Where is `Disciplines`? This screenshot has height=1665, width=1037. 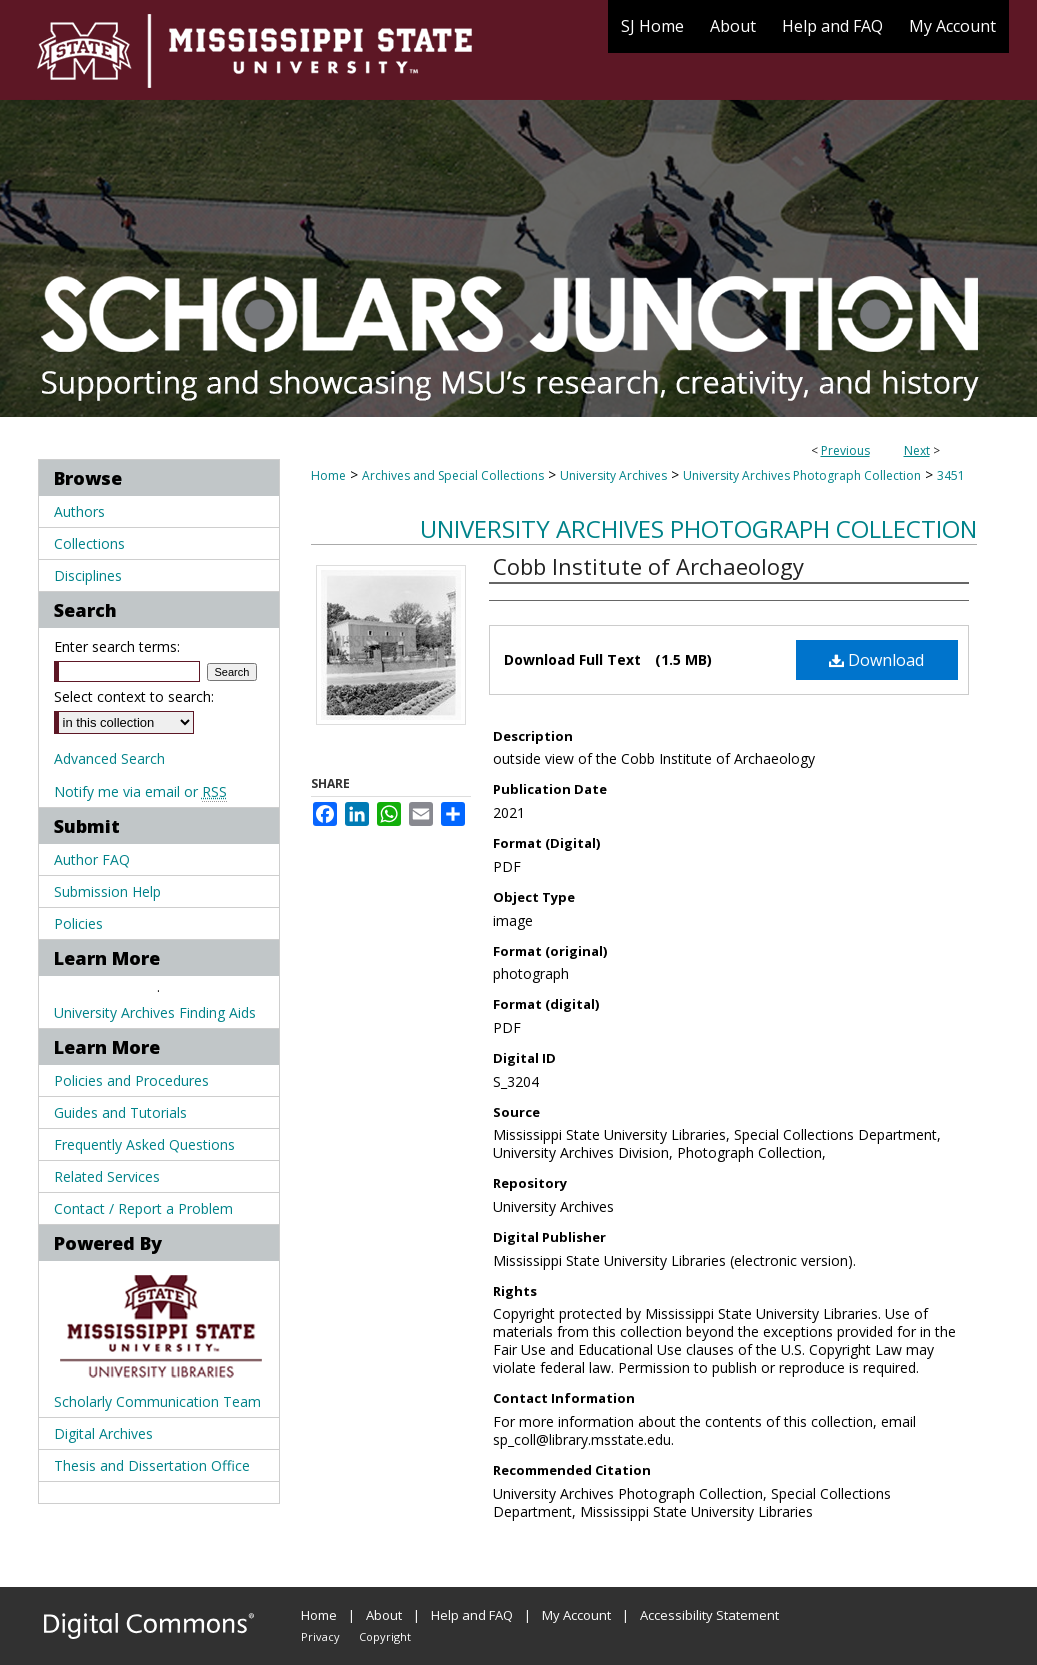
Disciplines is located at coordinates (88, 575).